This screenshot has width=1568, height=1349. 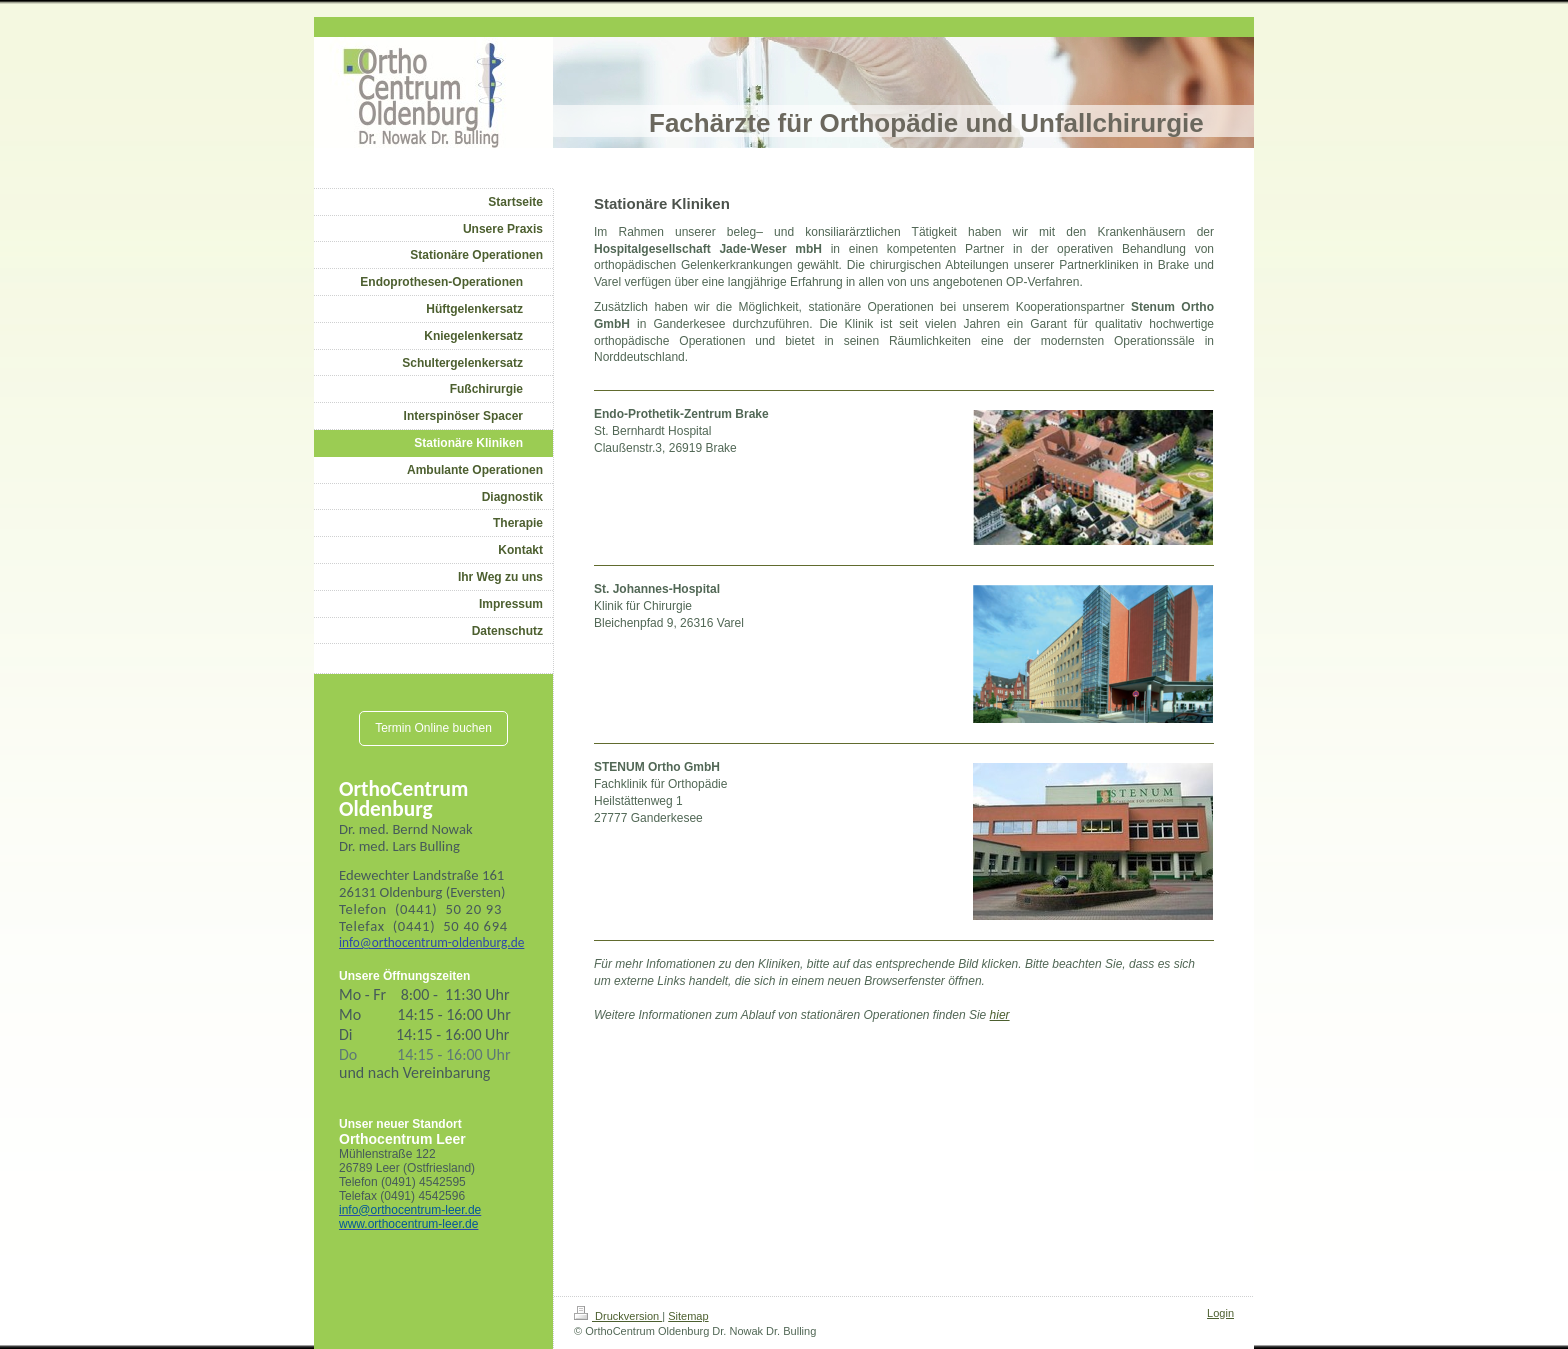 What do you see at coordinates (433, 728) in the screenshot?
I see `Termin Online buchen` at bounding box center [433, 728].